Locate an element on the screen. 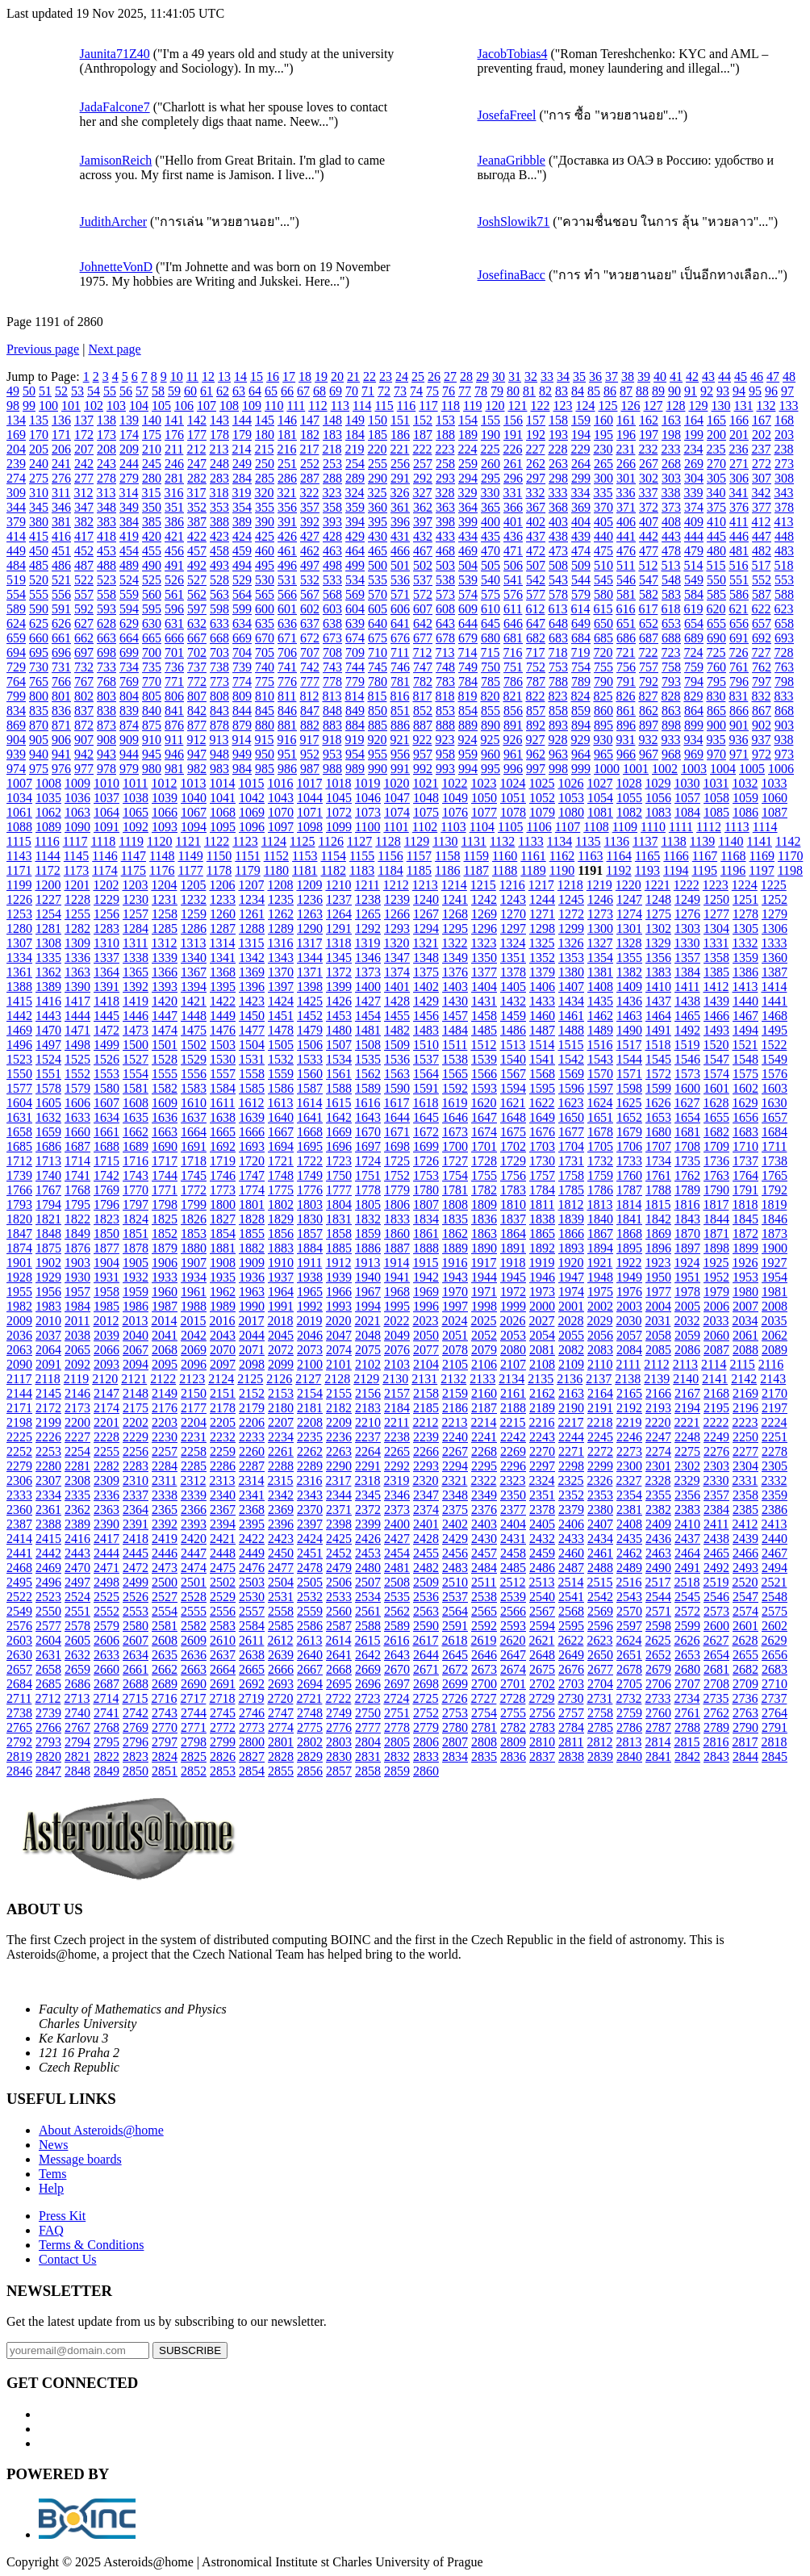  368 is located at coordinates (558, 507).